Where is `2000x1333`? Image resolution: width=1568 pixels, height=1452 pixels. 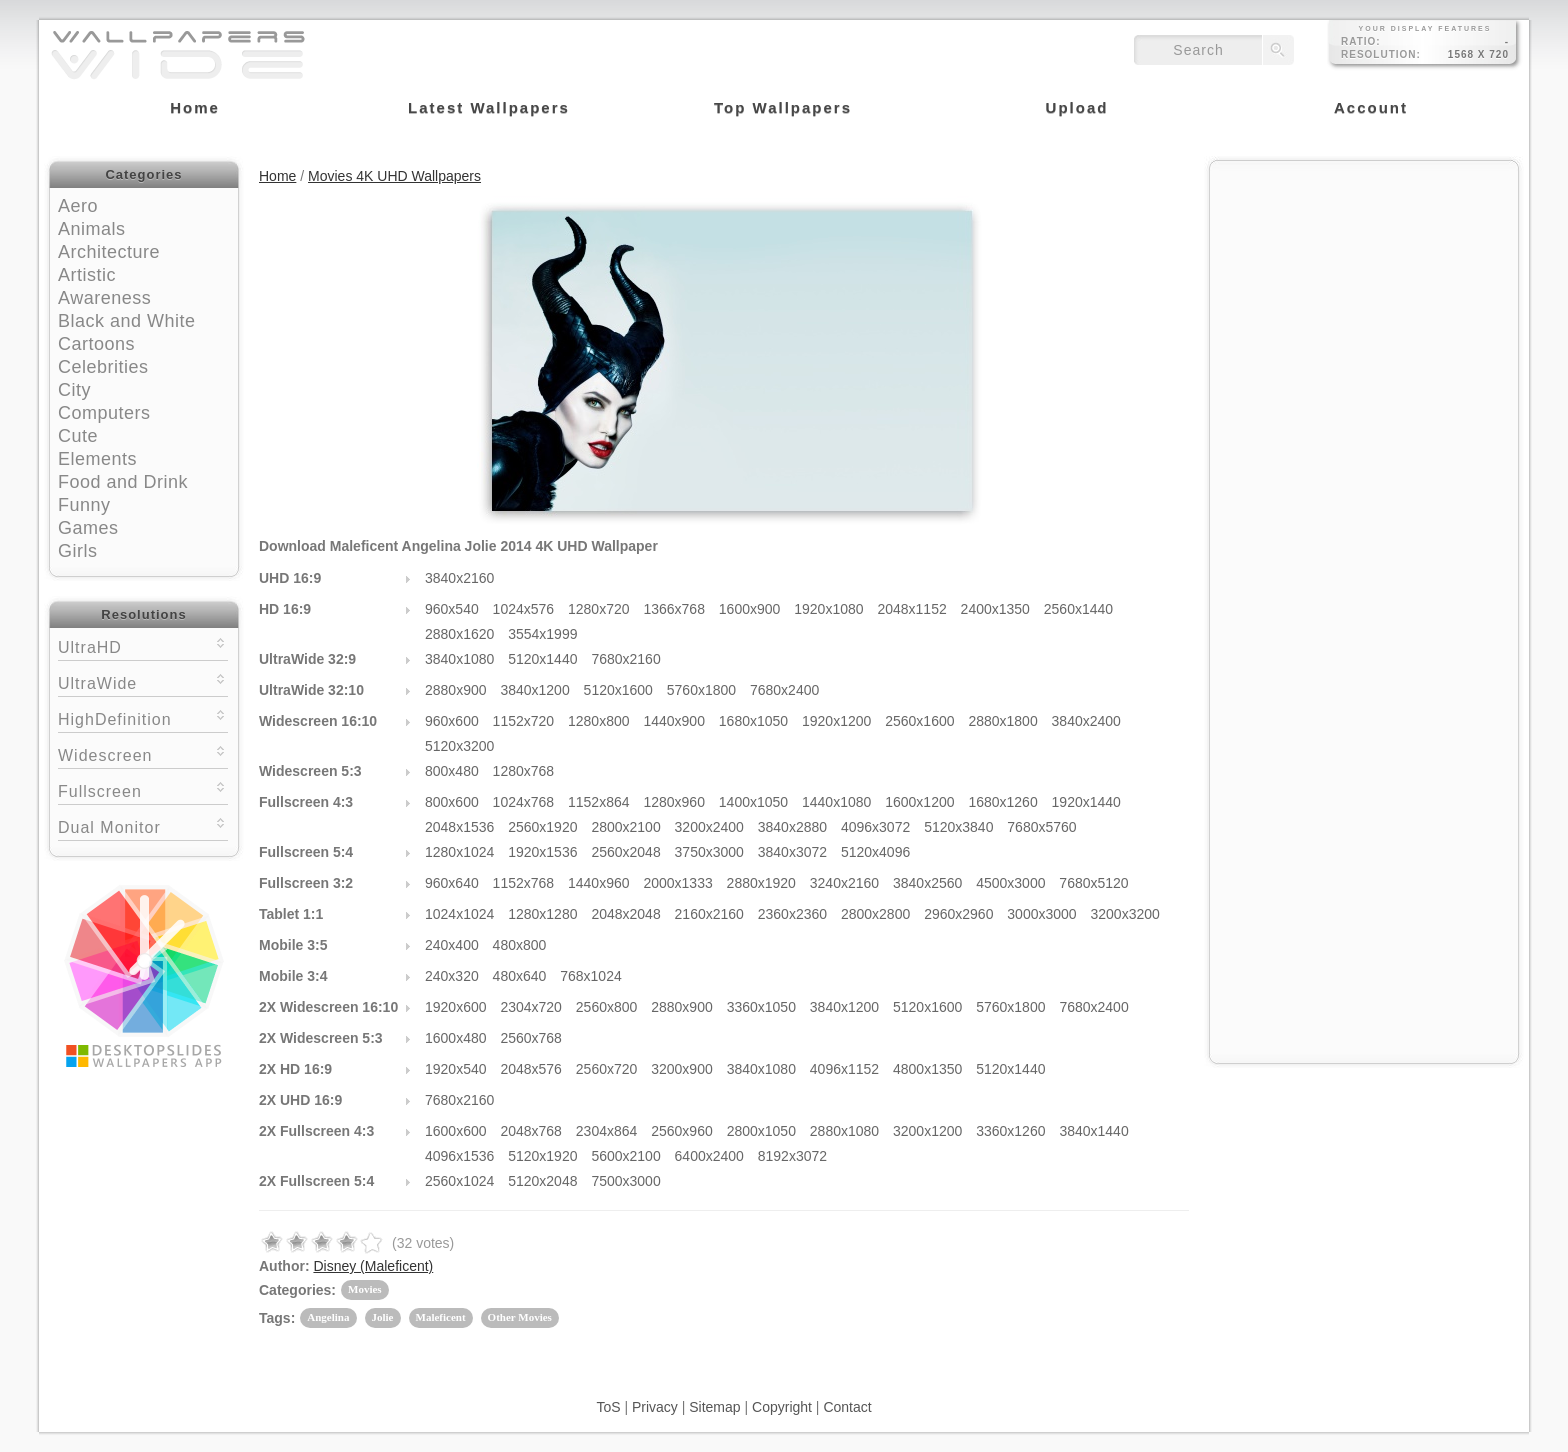 2000x1333 is located at coordinates (677, 883).